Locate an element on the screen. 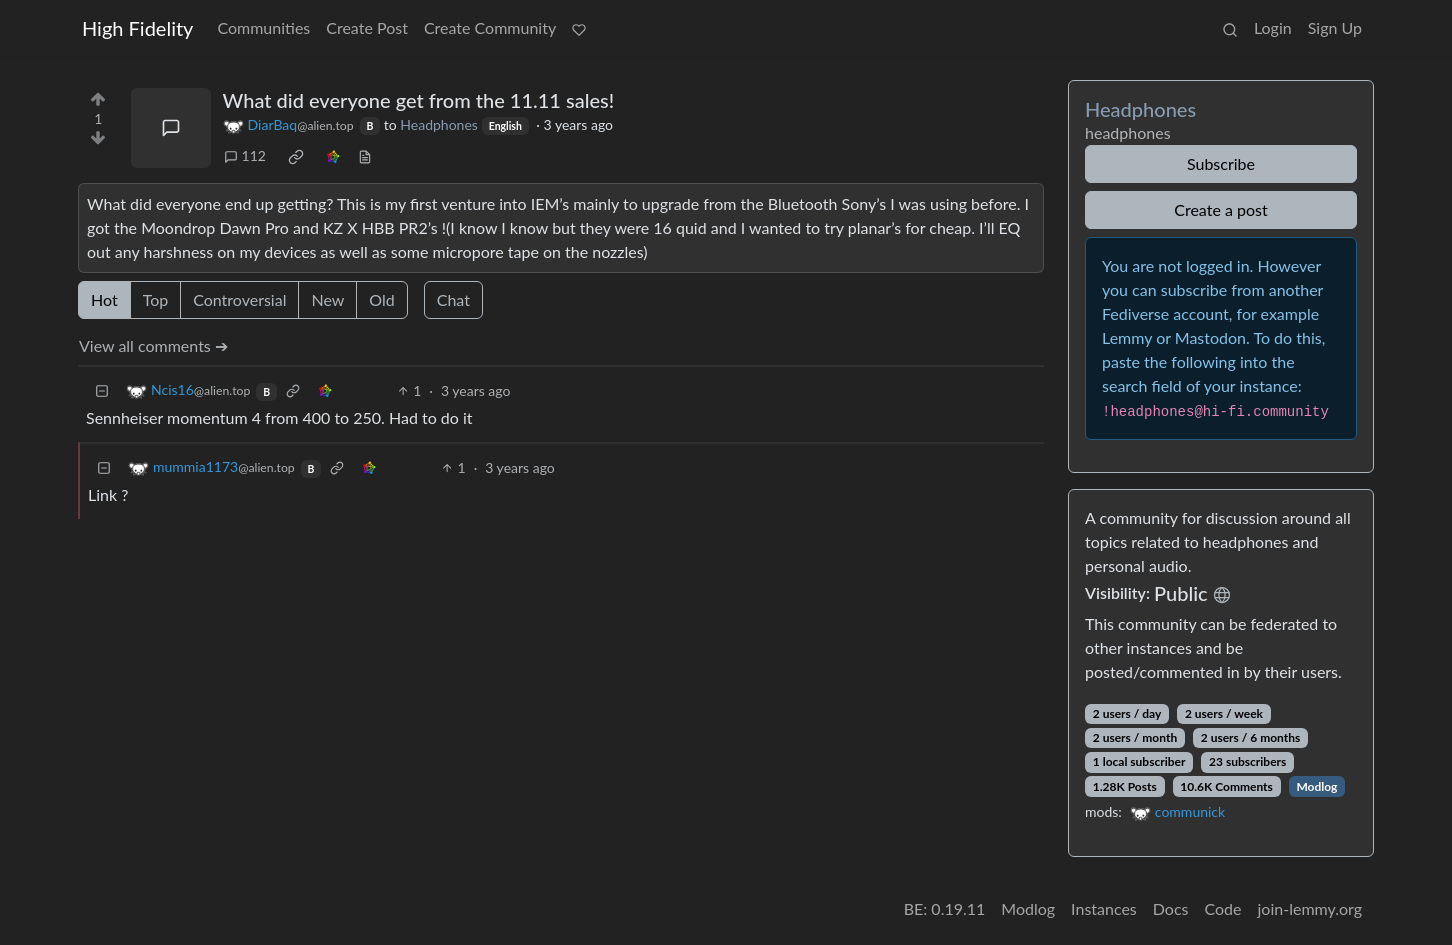 Image resolution: width=1452 pixels, height=945 pixels. Subscribe is located at coordinates (1221, 163).